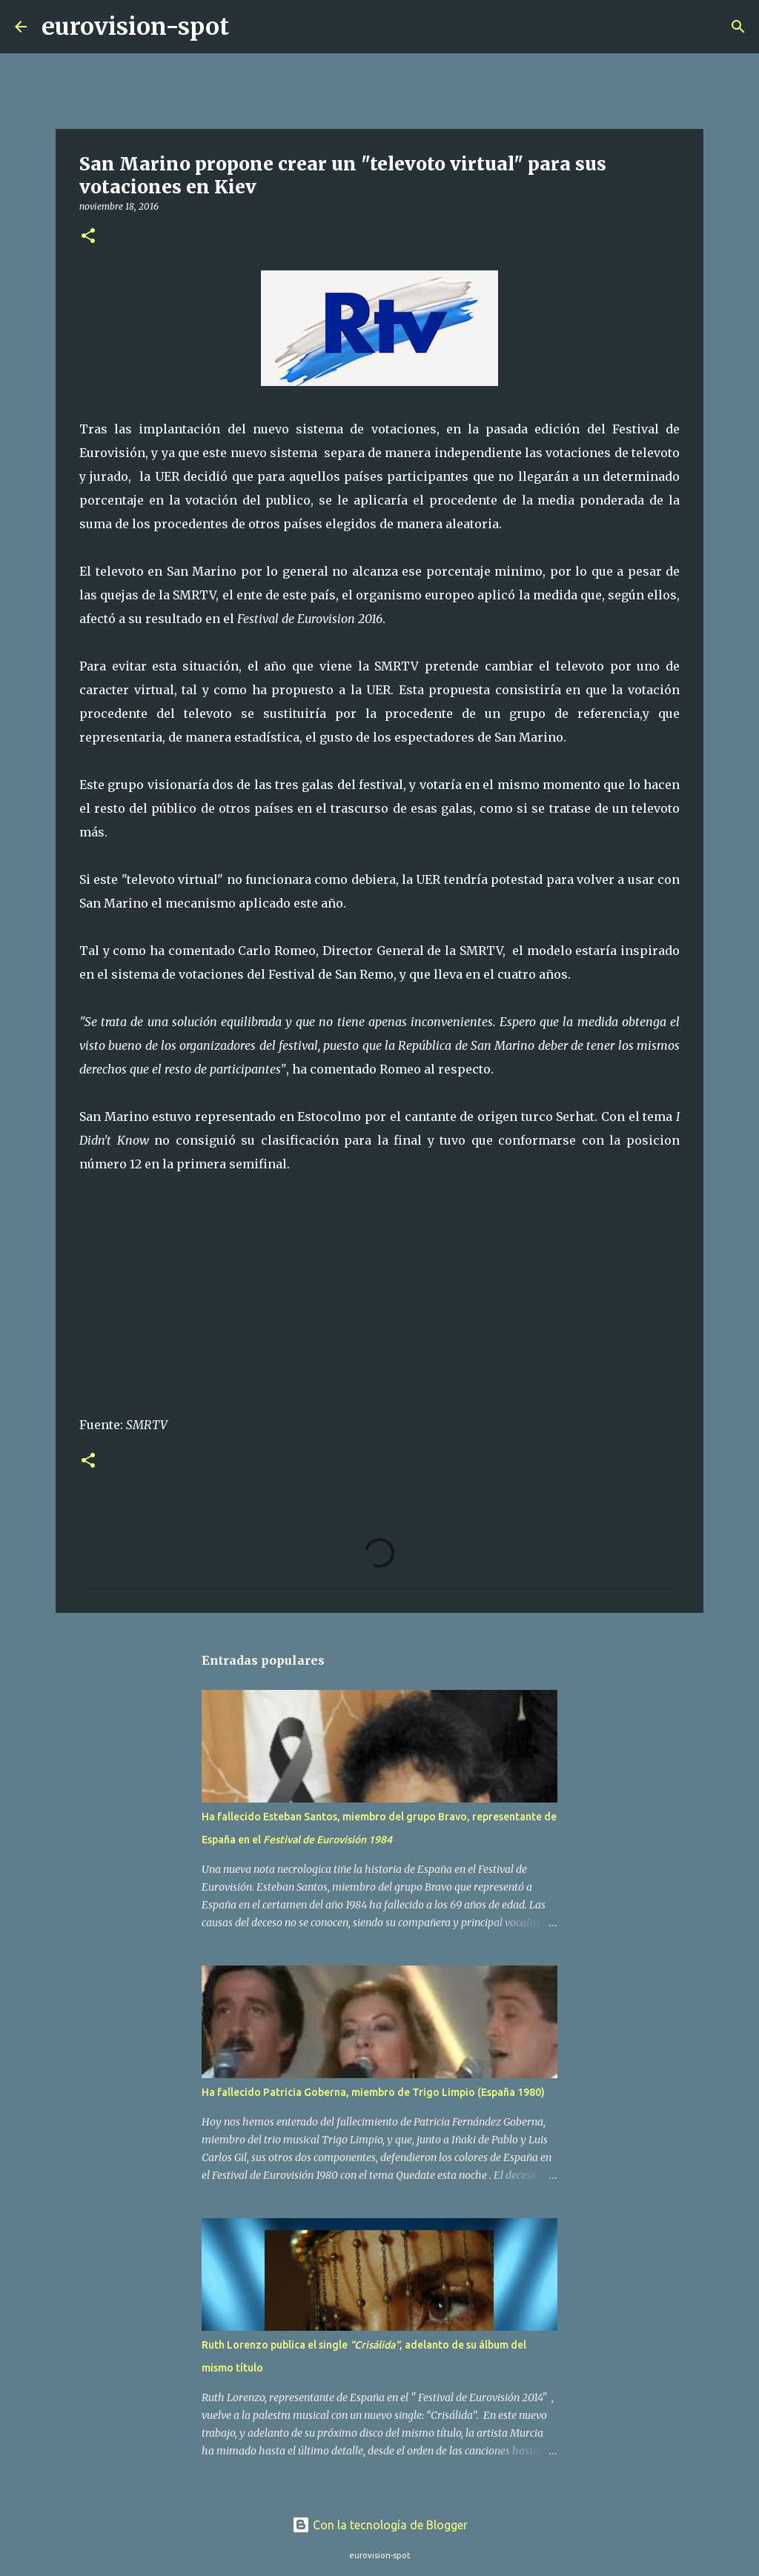  I want to click on [button], so click(88, 237).